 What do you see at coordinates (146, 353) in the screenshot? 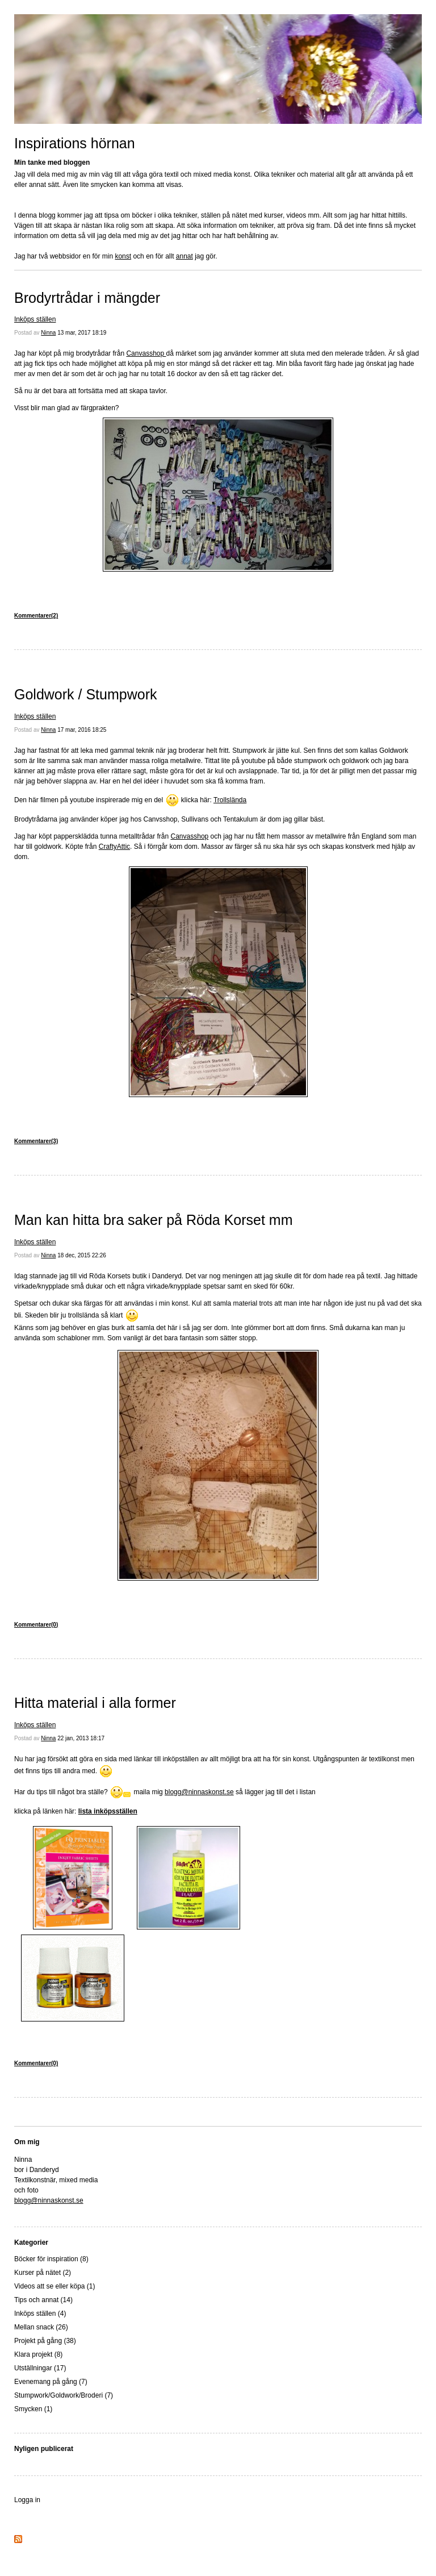
I see `Canvasshop` at bounding box center [146, 353].